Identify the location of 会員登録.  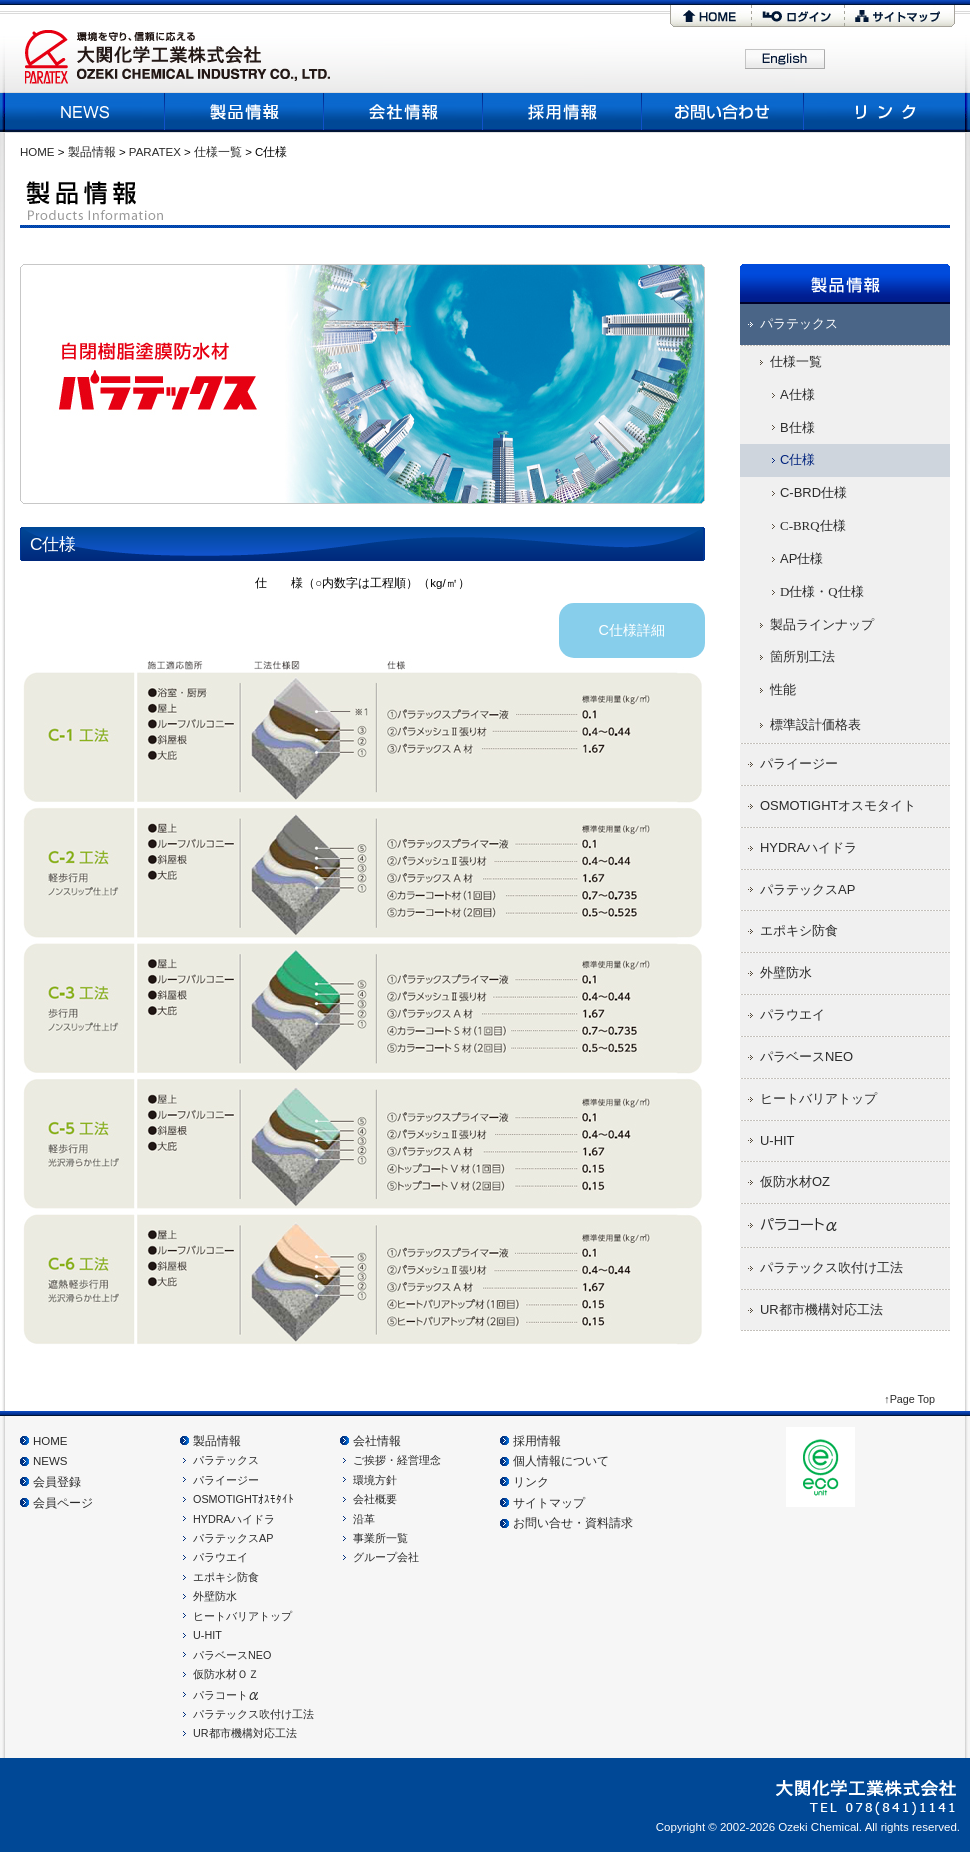
(57, 1482).